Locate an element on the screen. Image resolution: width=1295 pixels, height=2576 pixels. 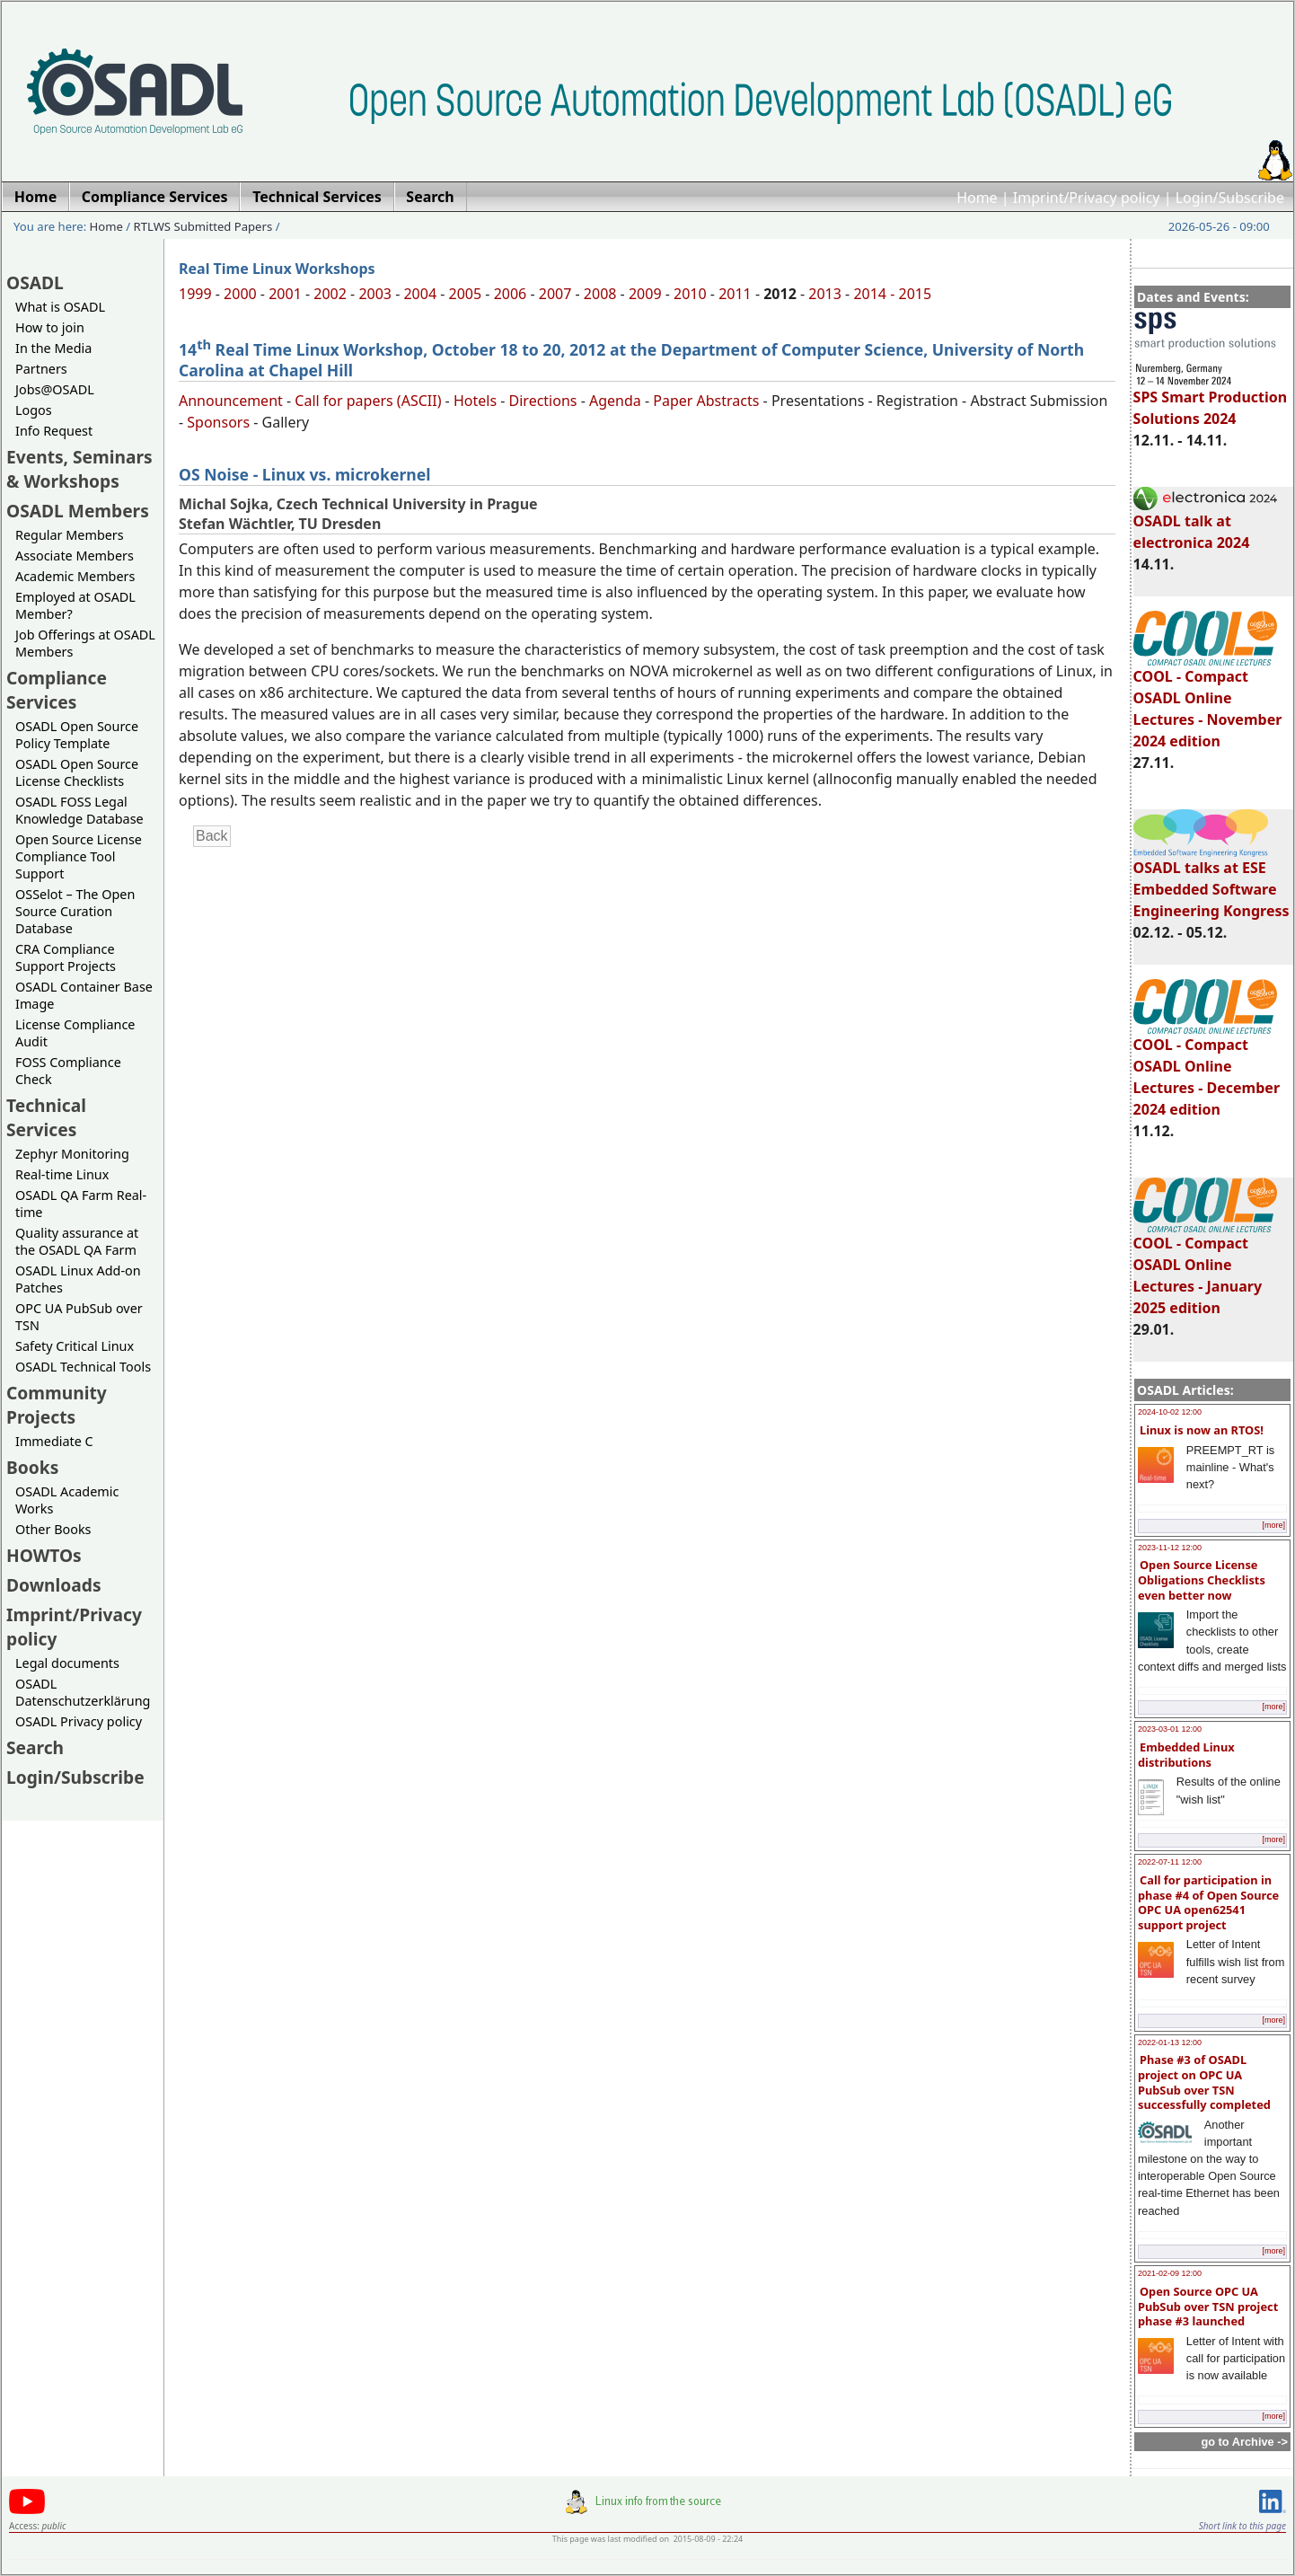
Safety Critical Linux is located at coordinates (74, 1345).